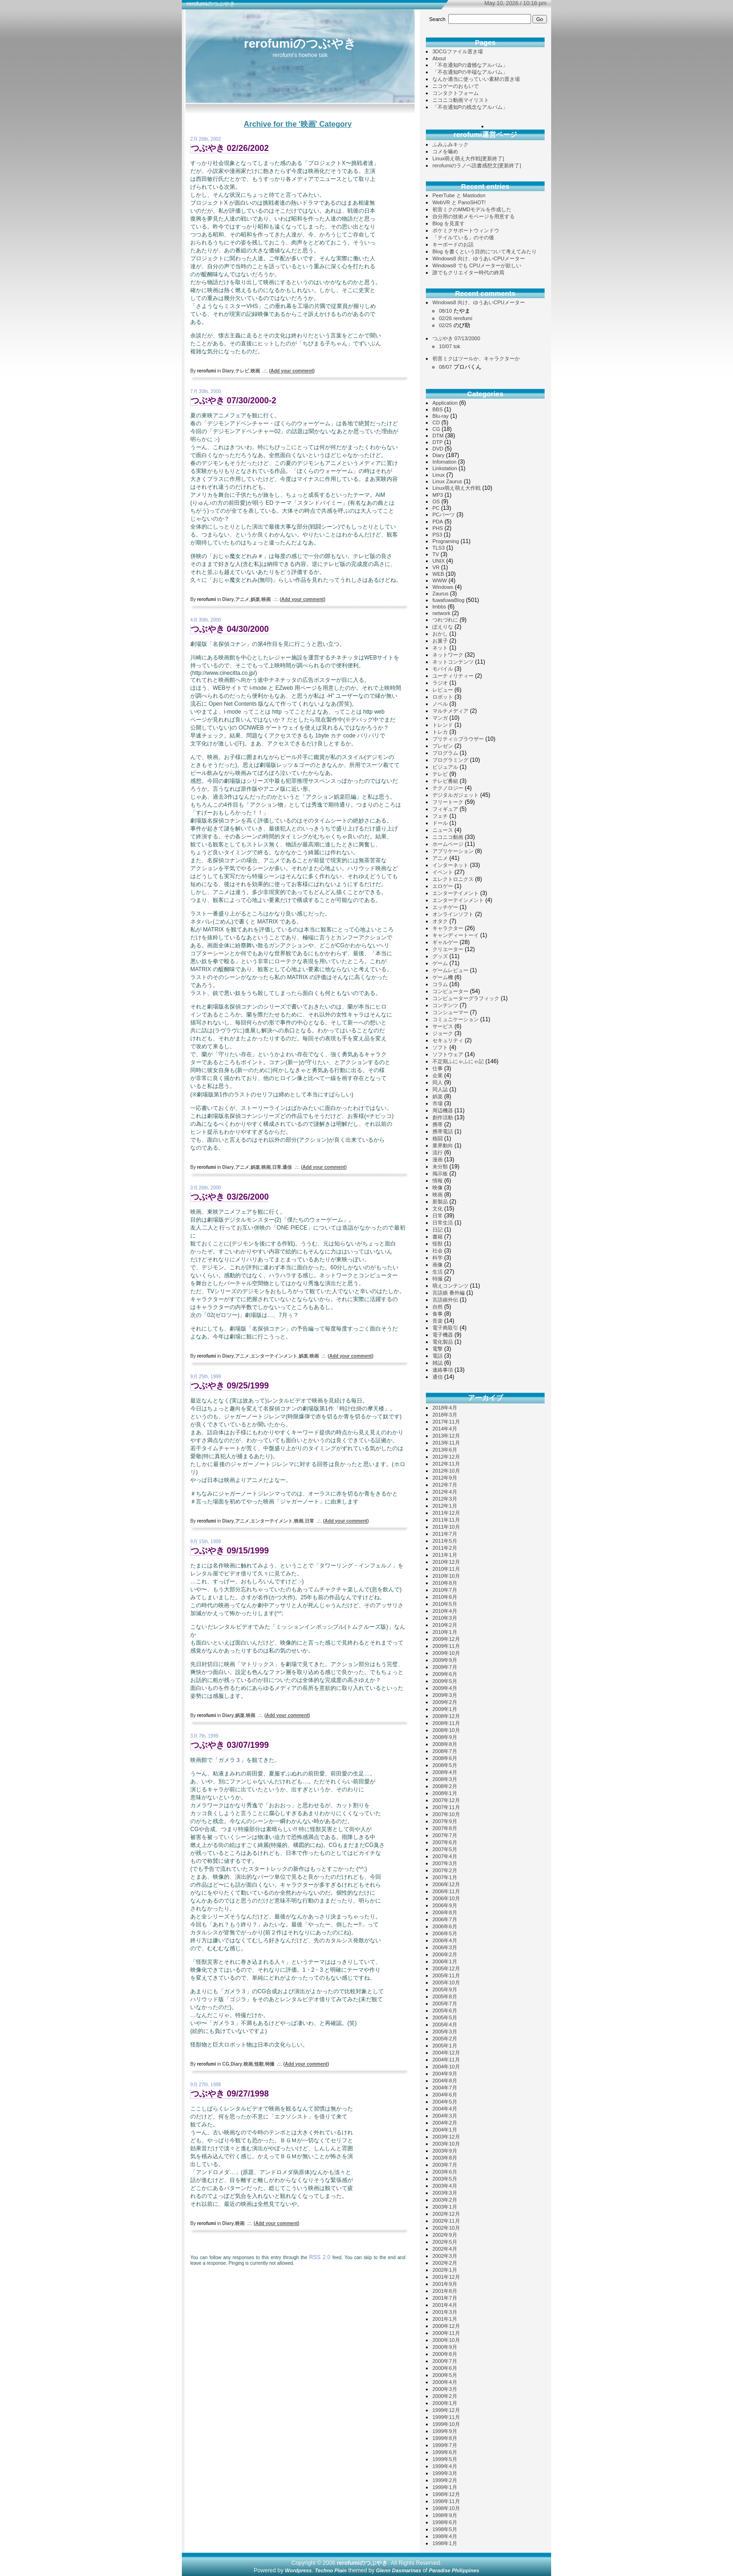 Image resolution: width=733 pixels, height=2576 pixels. Describe the element at coordinates (444, 1450) in the screenshot. I see `2013年6月` at that location.